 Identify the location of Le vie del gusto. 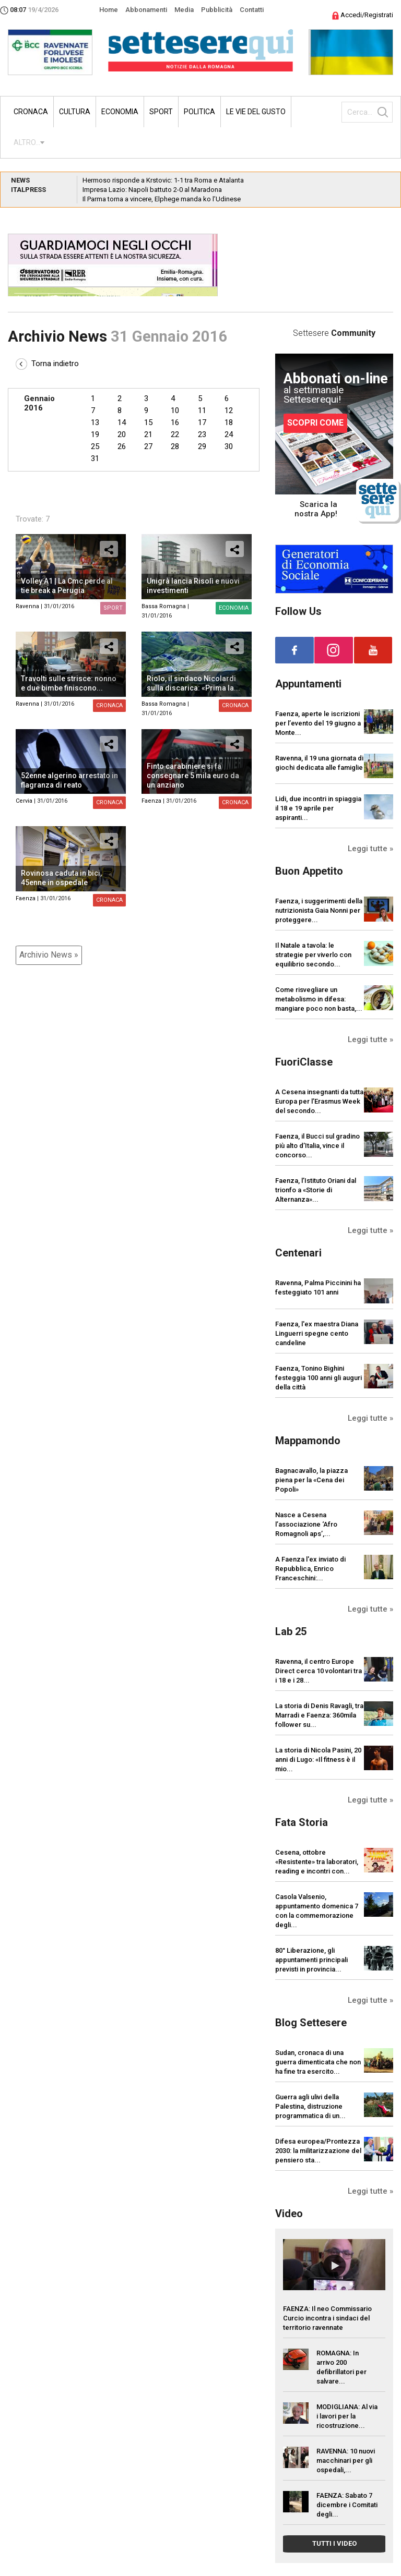
(256, 111).